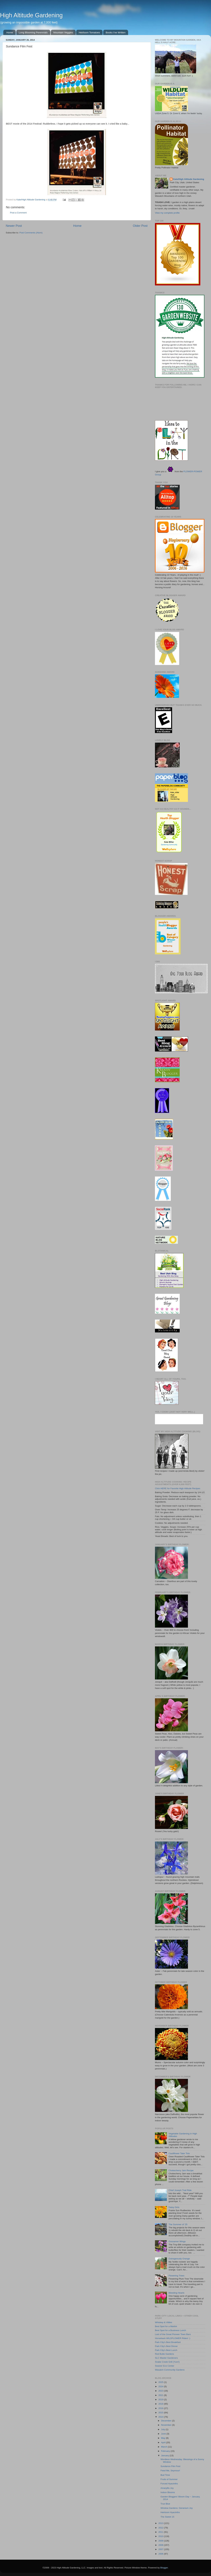 The width and height of the screenshot is (211, 2576). I want to click on March, so click(164, 2447).